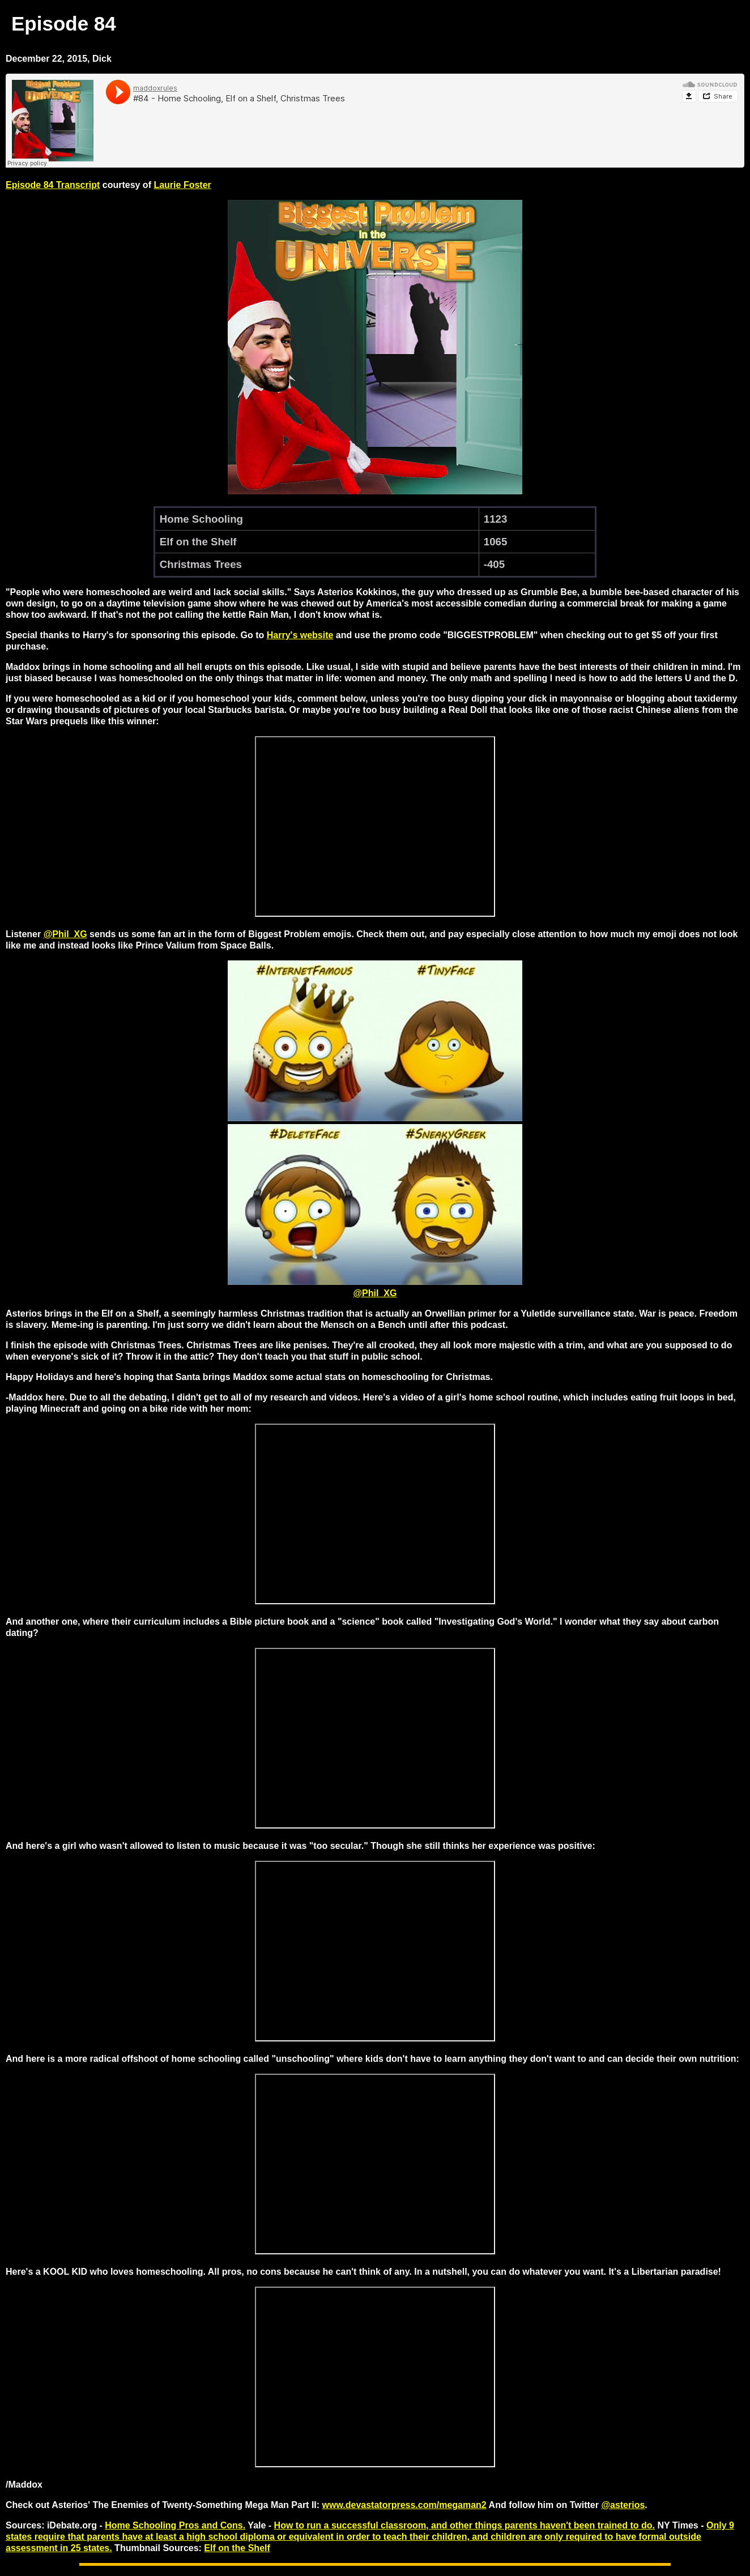 The height and width of the screenshot is (2576, 750). What do you see at coordinates (237, 2548) in the screenshot?
I see `Elf on the Shelf` at bounding box center [237, 2548].